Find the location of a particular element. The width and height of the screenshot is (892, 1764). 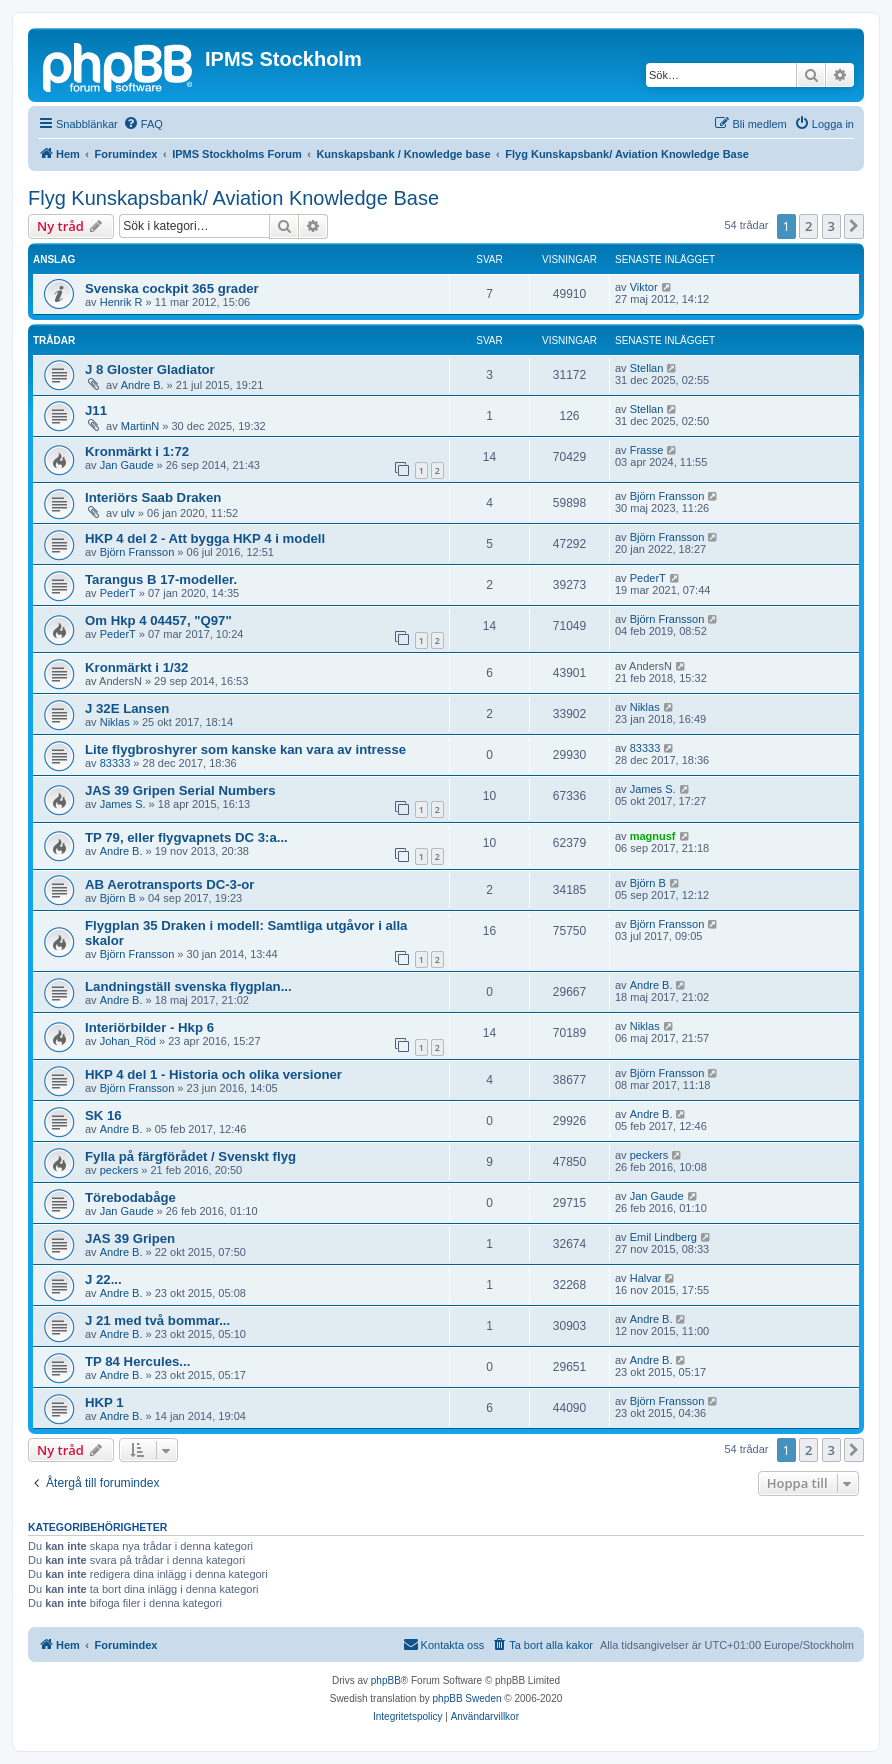

Henrik R is located at coordinates (121, 302).